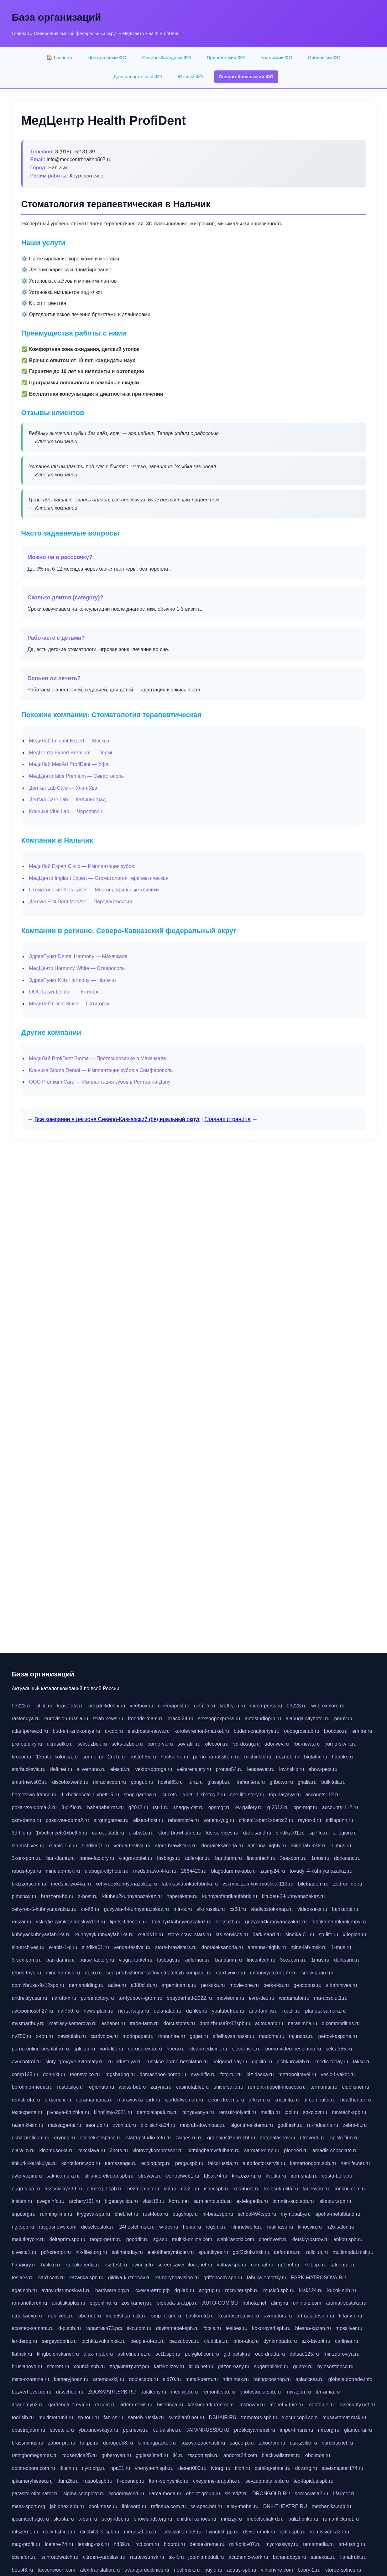  I want to click on kafekolizey.ru, so click(169, 2366).